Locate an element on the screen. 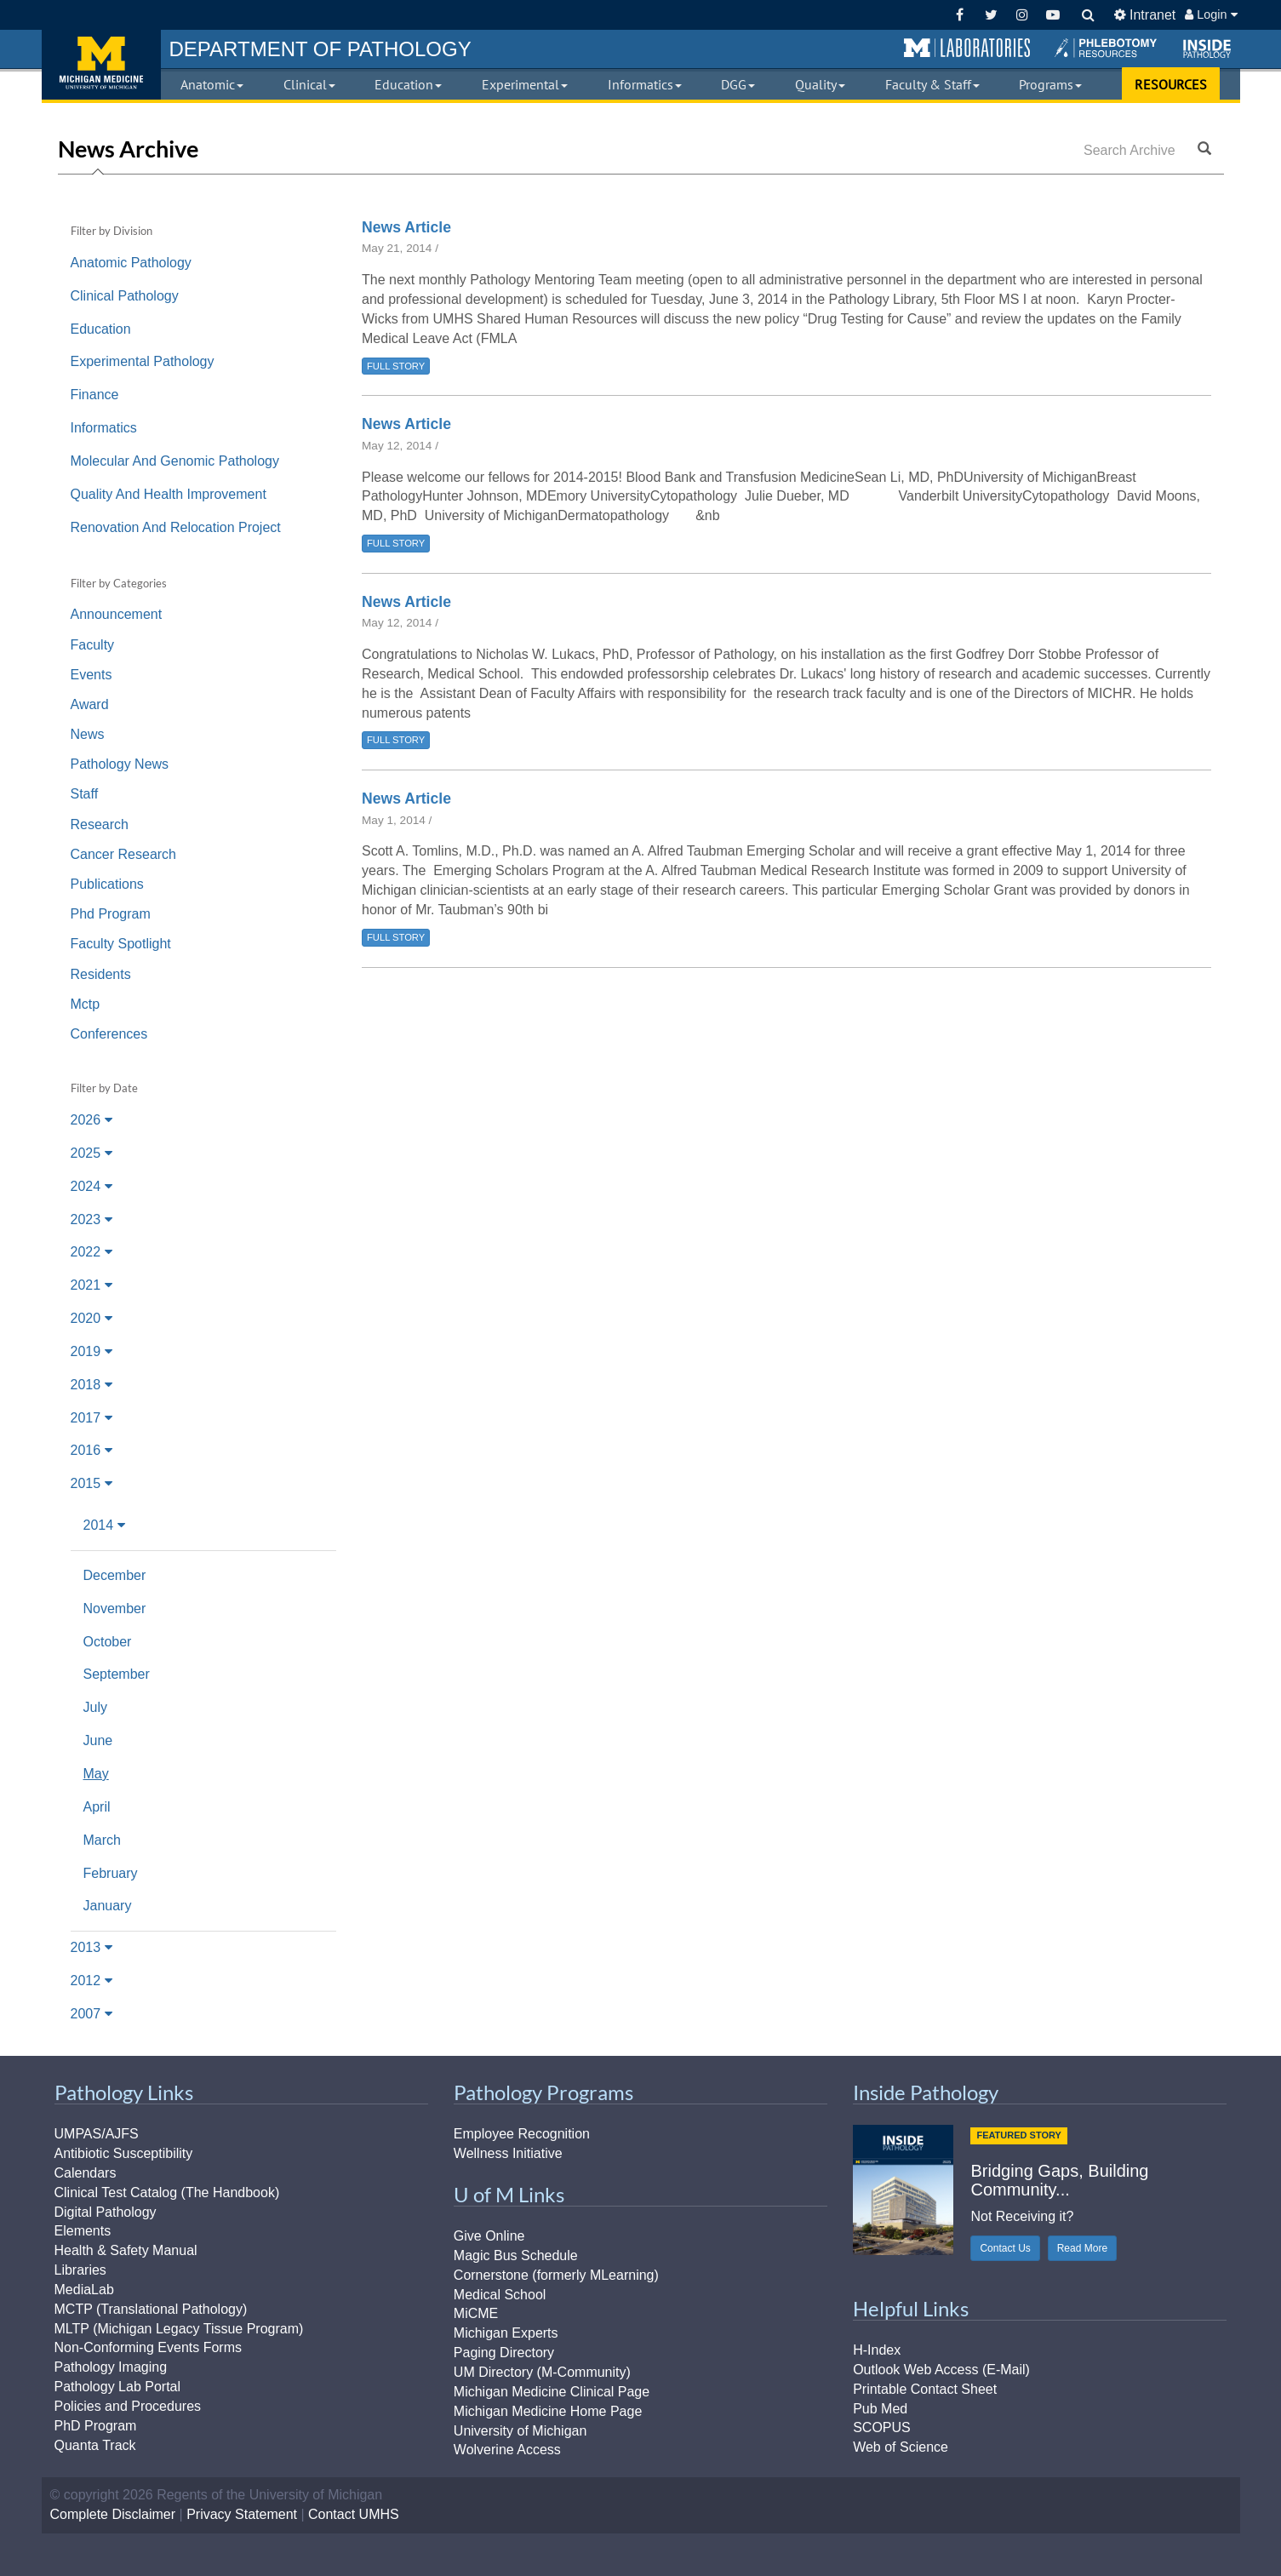 Image resolution: width=1281 pixels, height=2576 pixels. Contact Us is located at coordinates (1005, 2248).